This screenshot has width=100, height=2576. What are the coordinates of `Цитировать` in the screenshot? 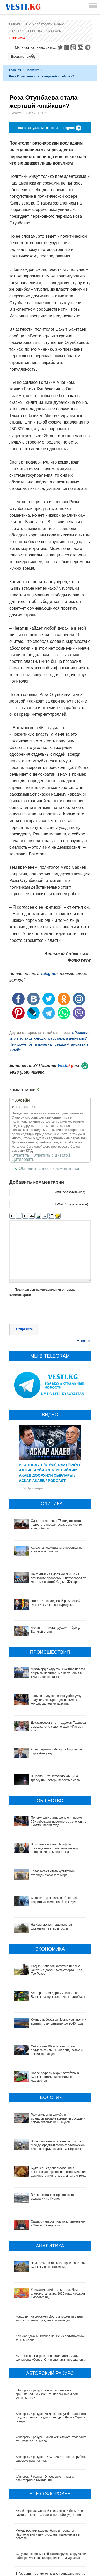 It's located at (23, 1159).